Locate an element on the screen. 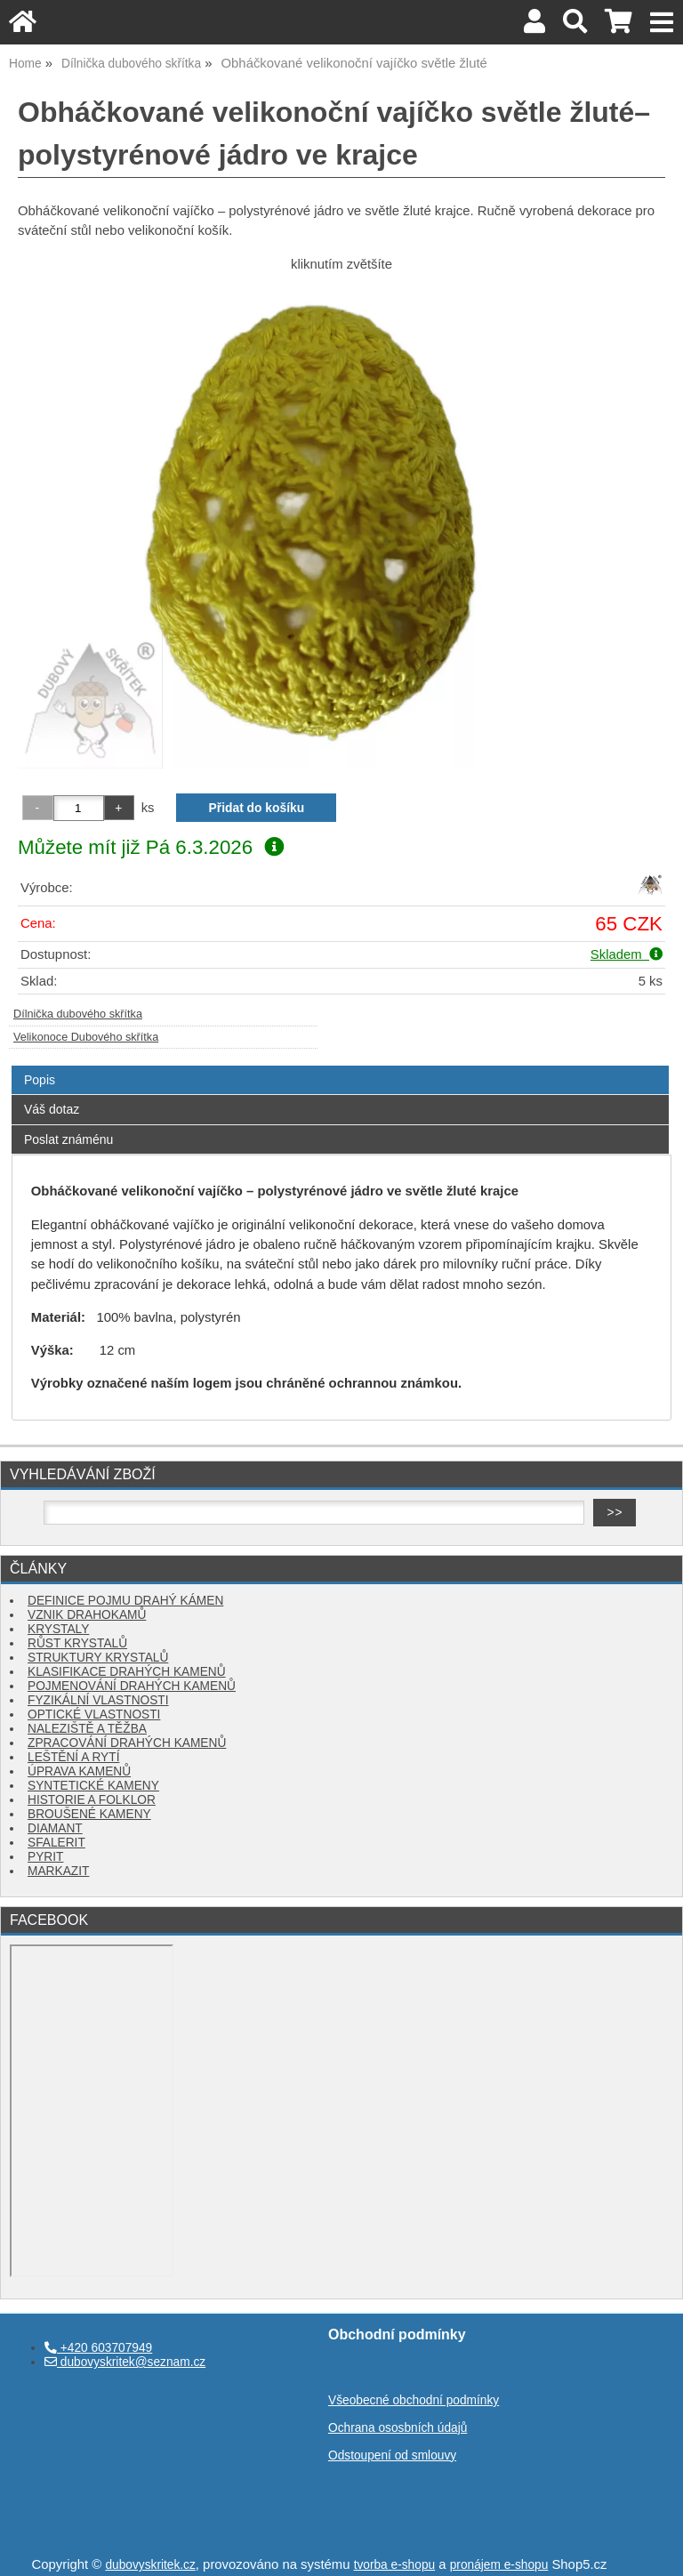 This screenshot has height=2576, width=683. OPTICKÉ VLASTNOSTI is located at coordinates (94, 1714).